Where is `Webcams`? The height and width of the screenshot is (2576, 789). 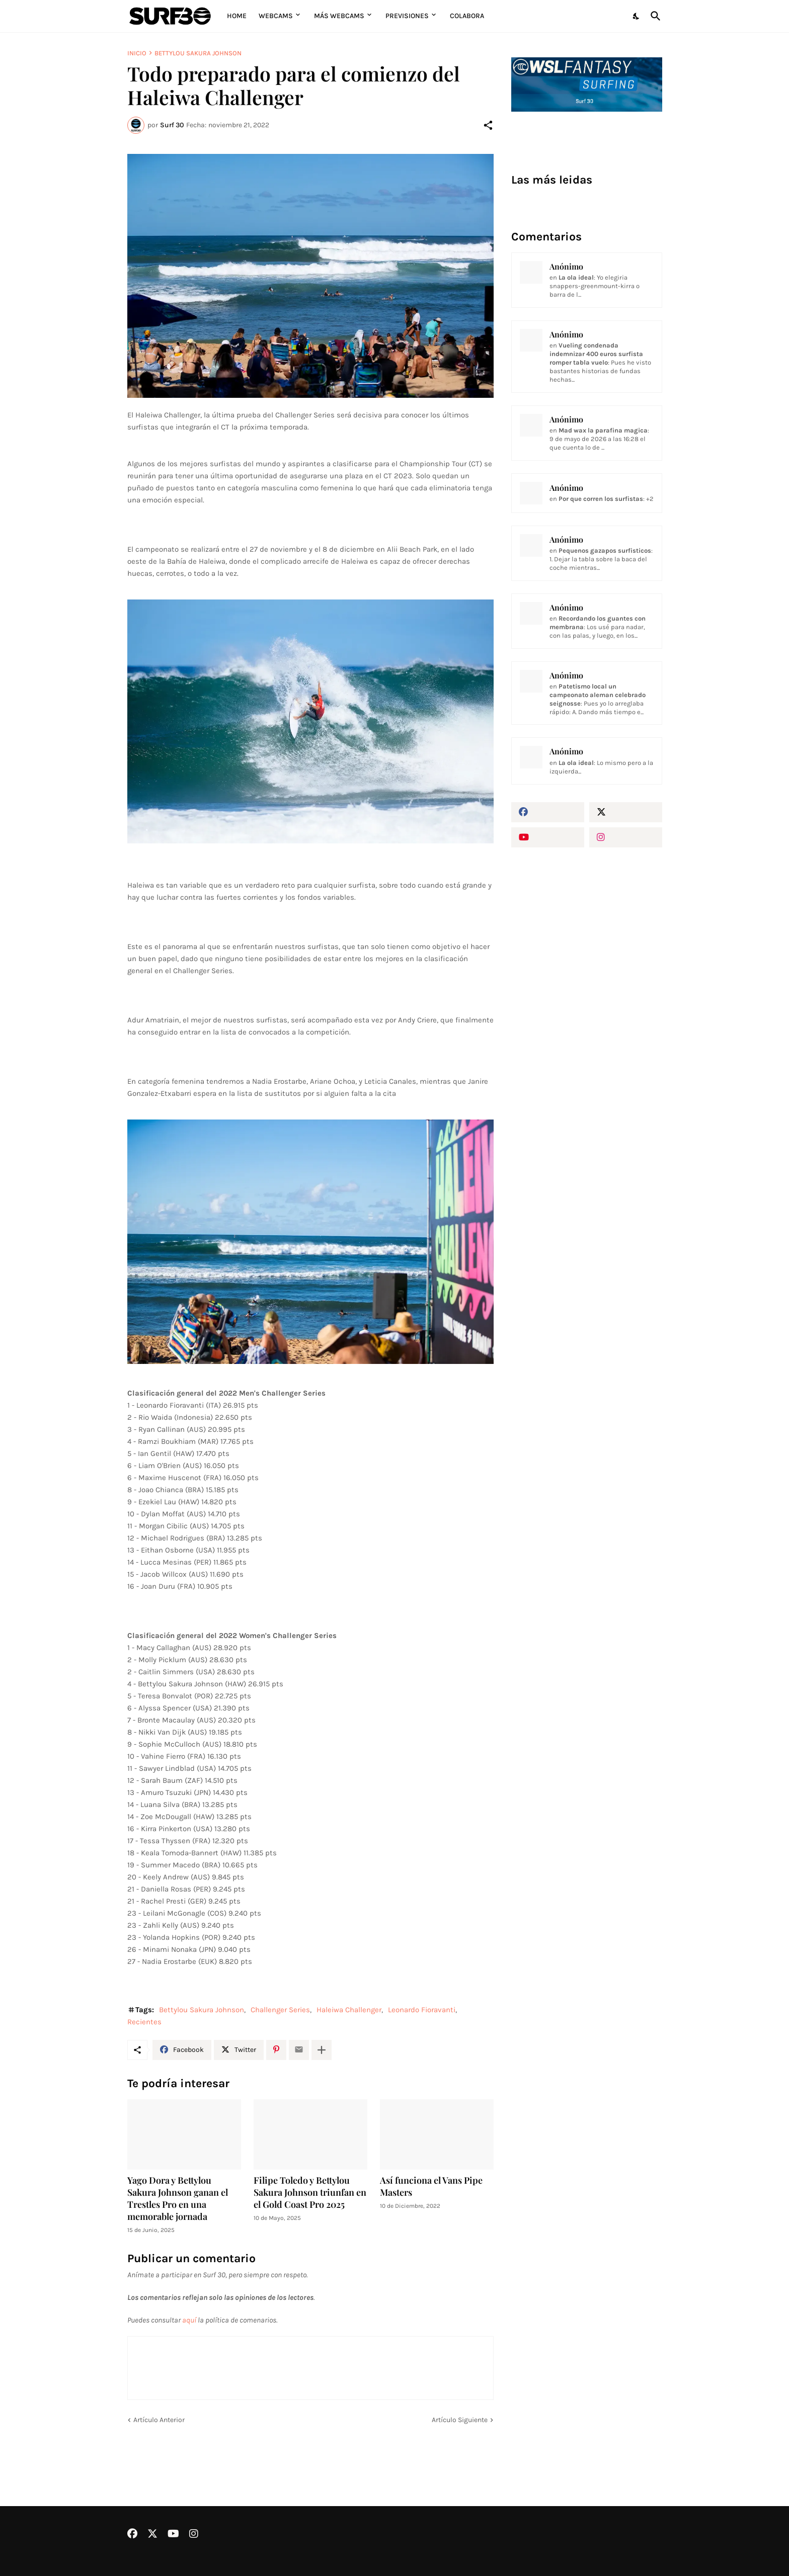
Webcams is located at coordinates (276, 16).